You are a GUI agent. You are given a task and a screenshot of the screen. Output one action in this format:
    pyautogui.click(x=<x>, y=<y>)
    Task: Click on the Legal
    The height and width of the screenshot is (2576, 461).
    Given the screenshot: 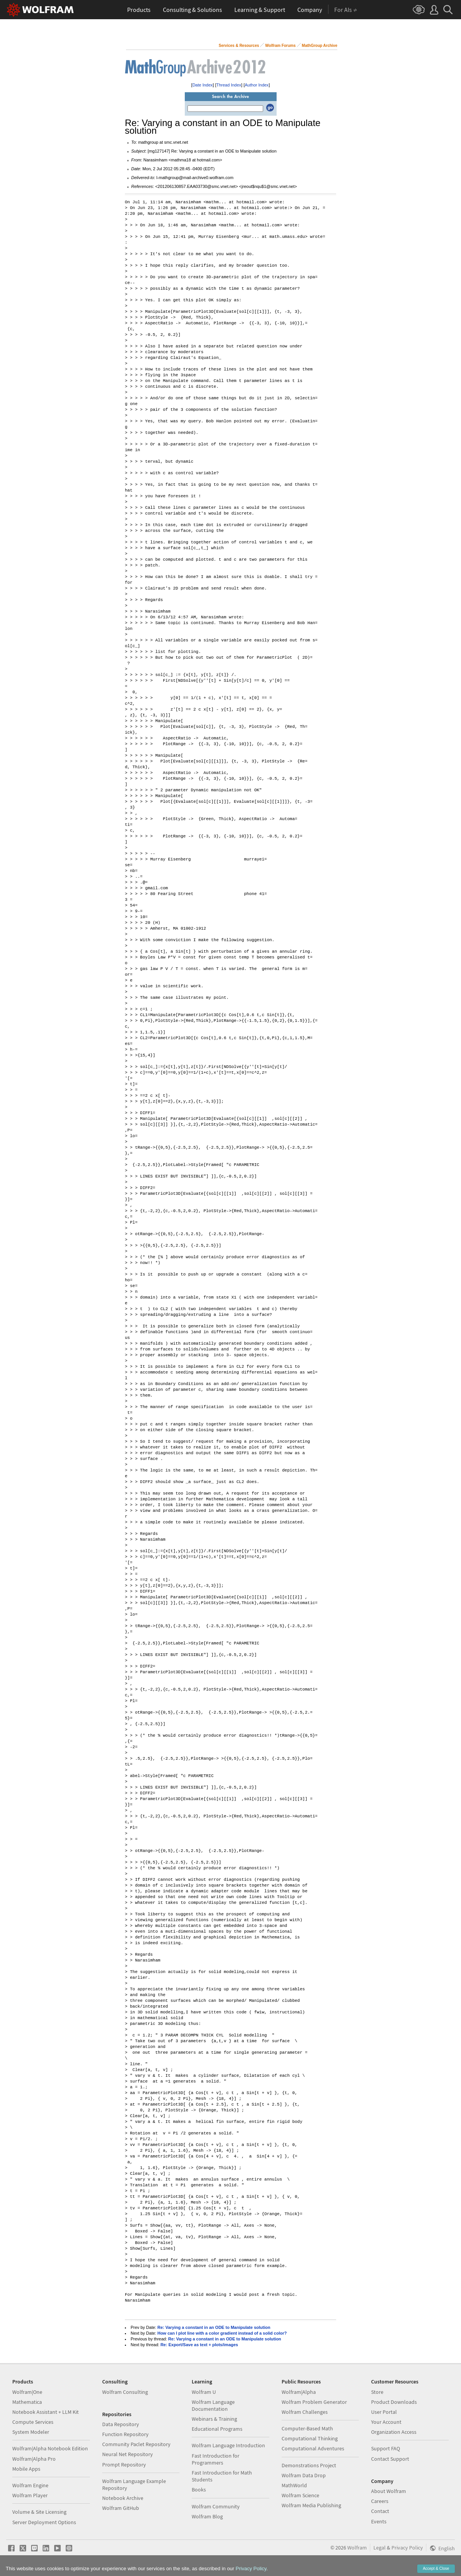 What is the action you would take?
    pyautogui.click(x=379, y=2547)
    